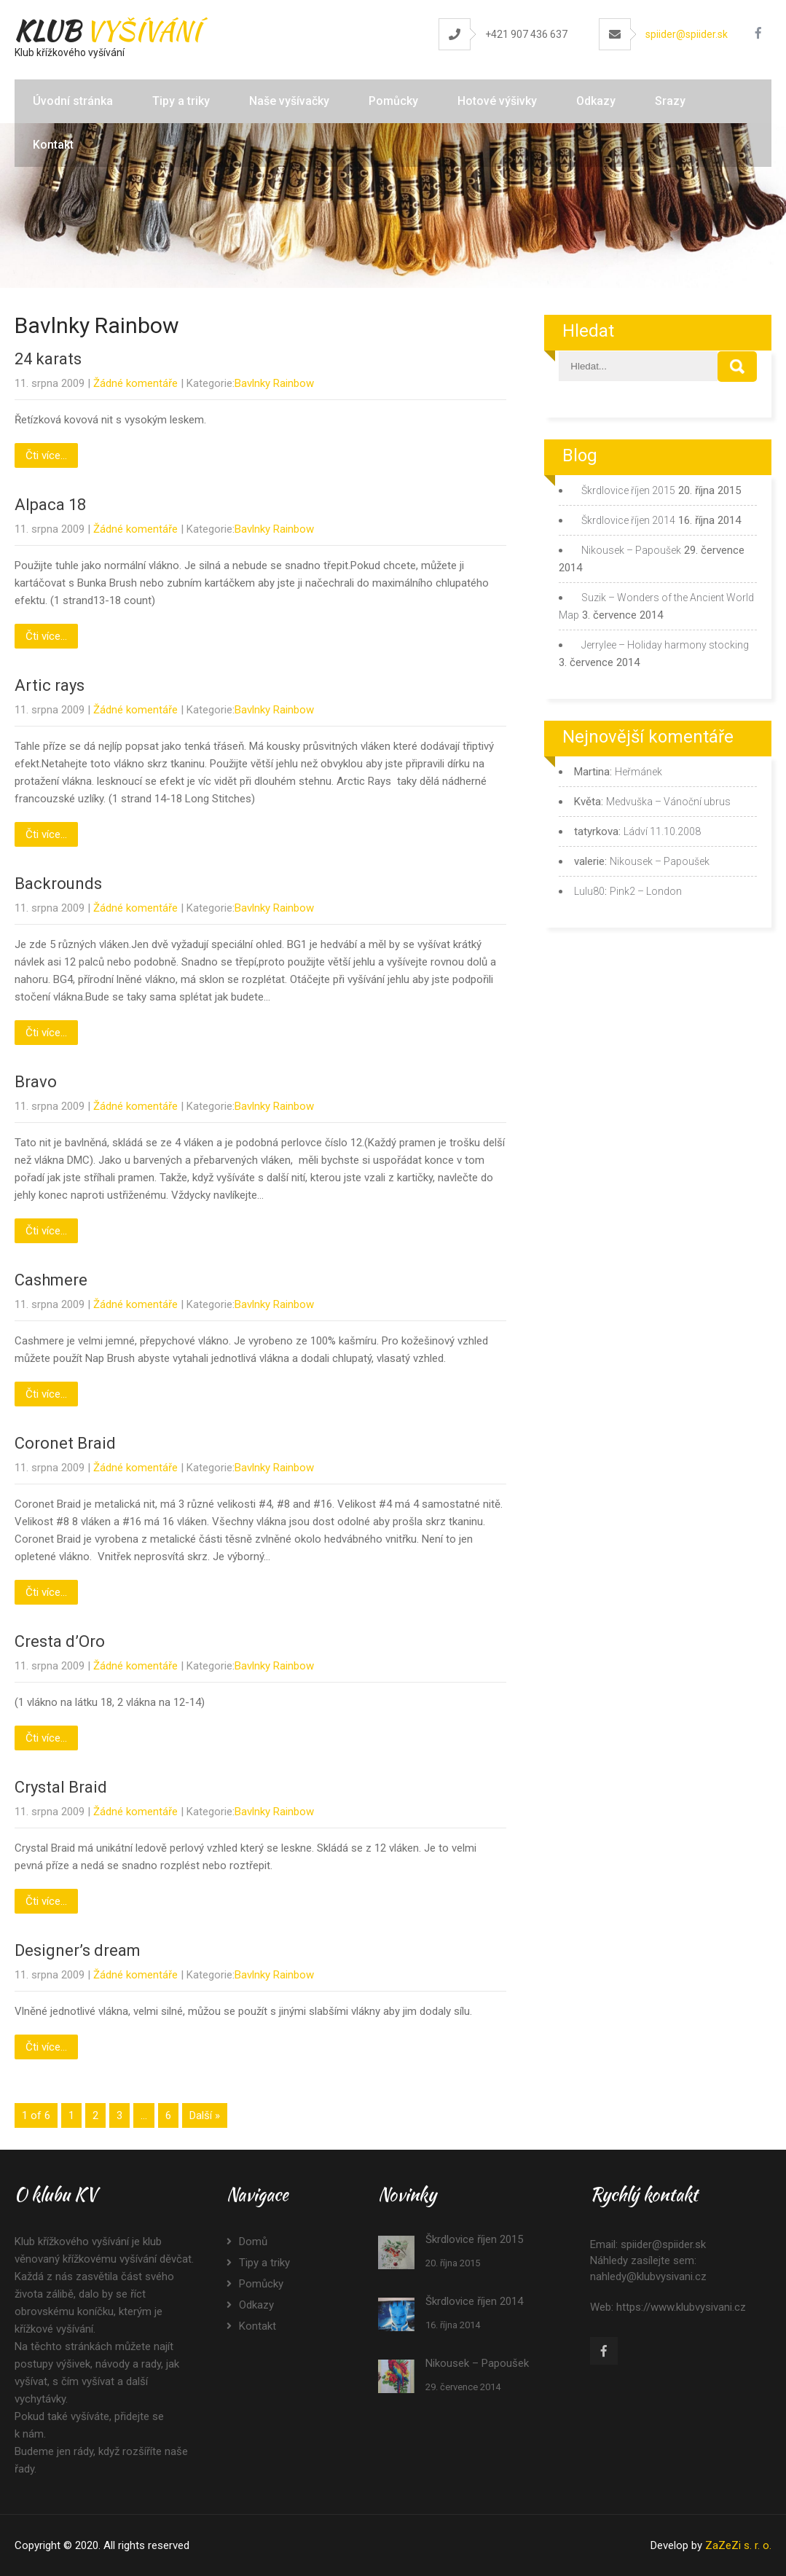  Describe the element at coordinates (670, 101) in the screenshot. I see `Srazy` at that location.